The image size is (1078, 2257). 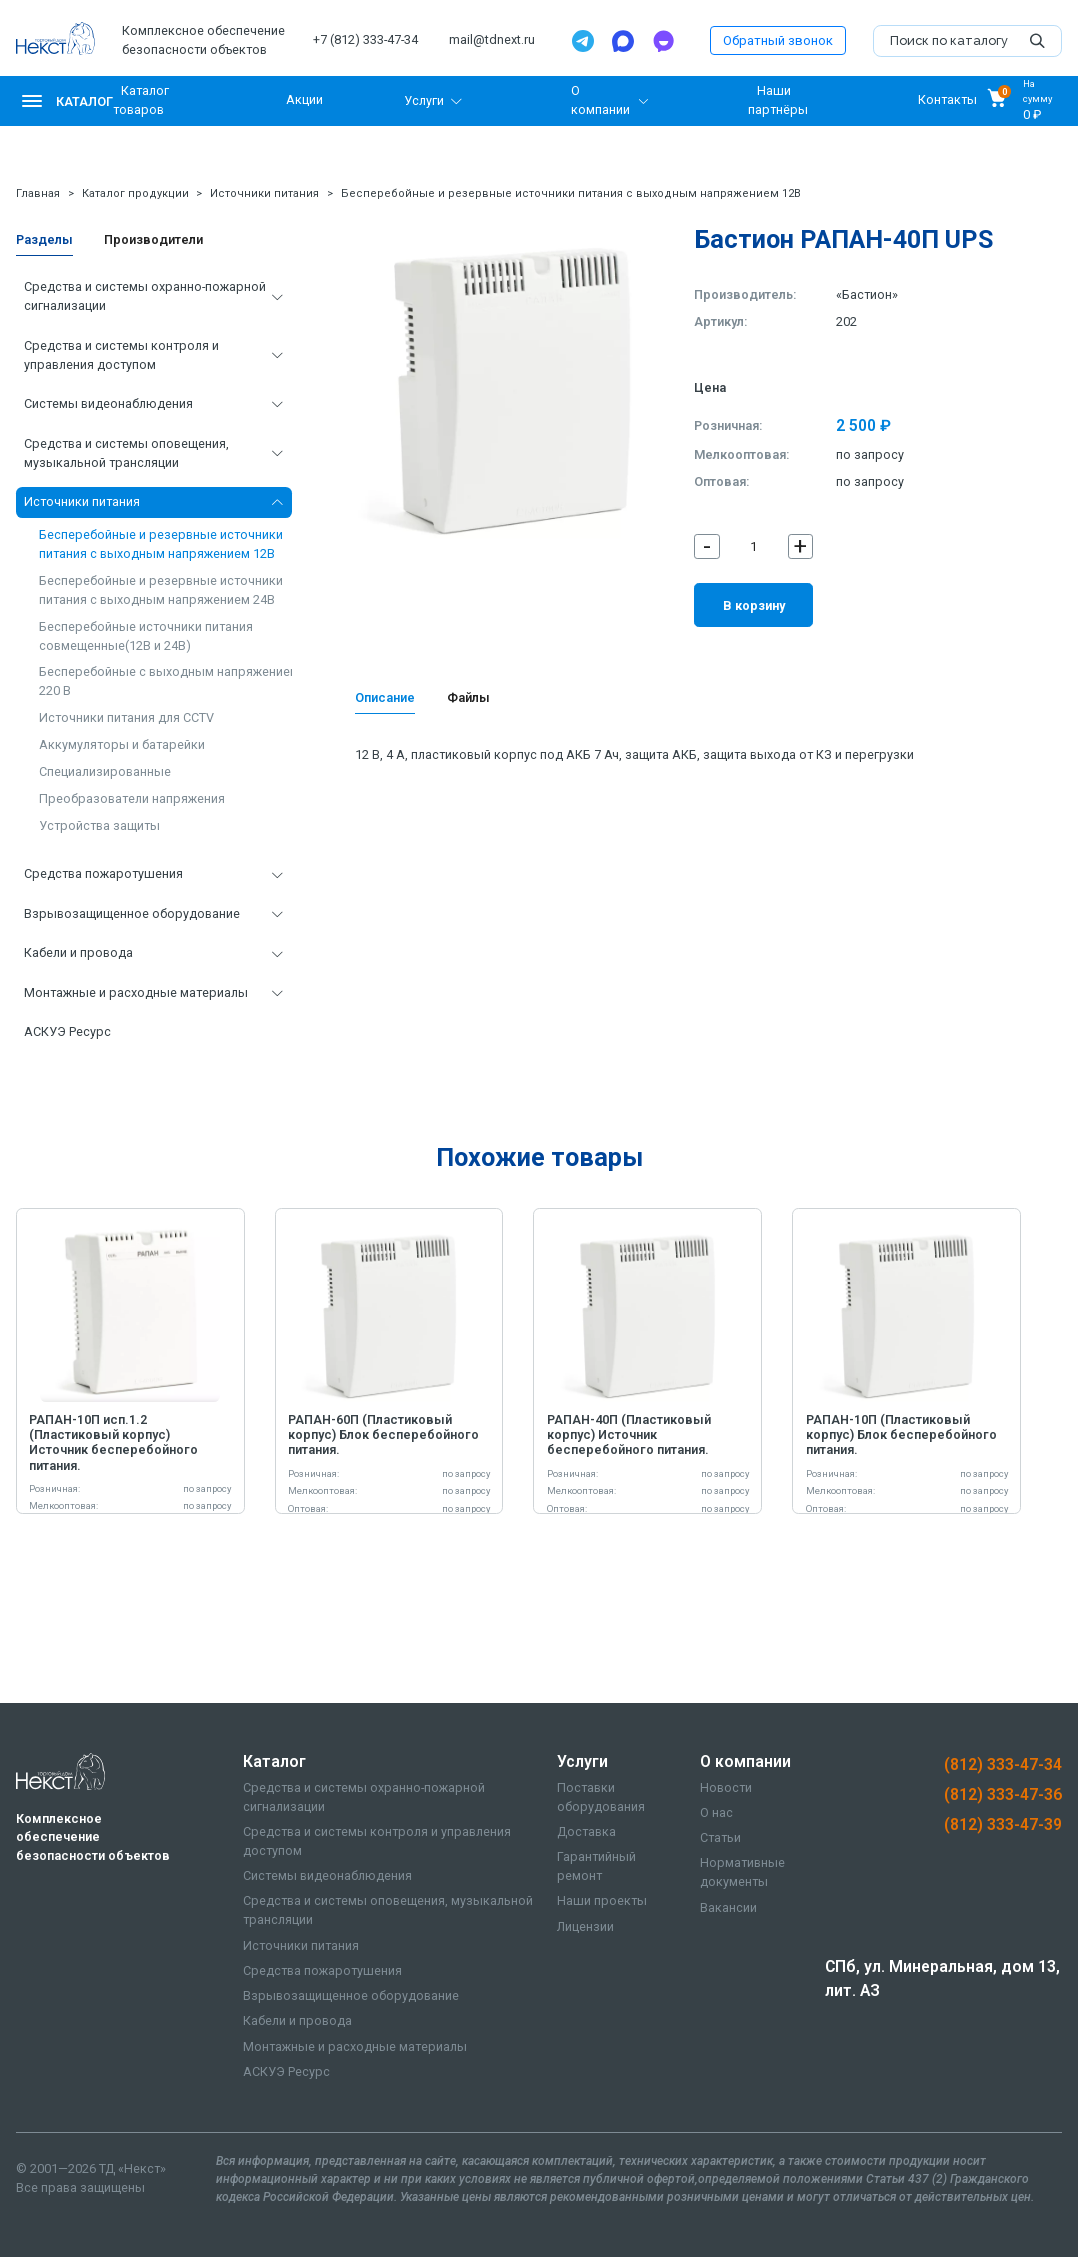 What do you see at coordinates (778, 100) in the screenshot?
I see `Наши партнёры` at bounding box center [778, 100].